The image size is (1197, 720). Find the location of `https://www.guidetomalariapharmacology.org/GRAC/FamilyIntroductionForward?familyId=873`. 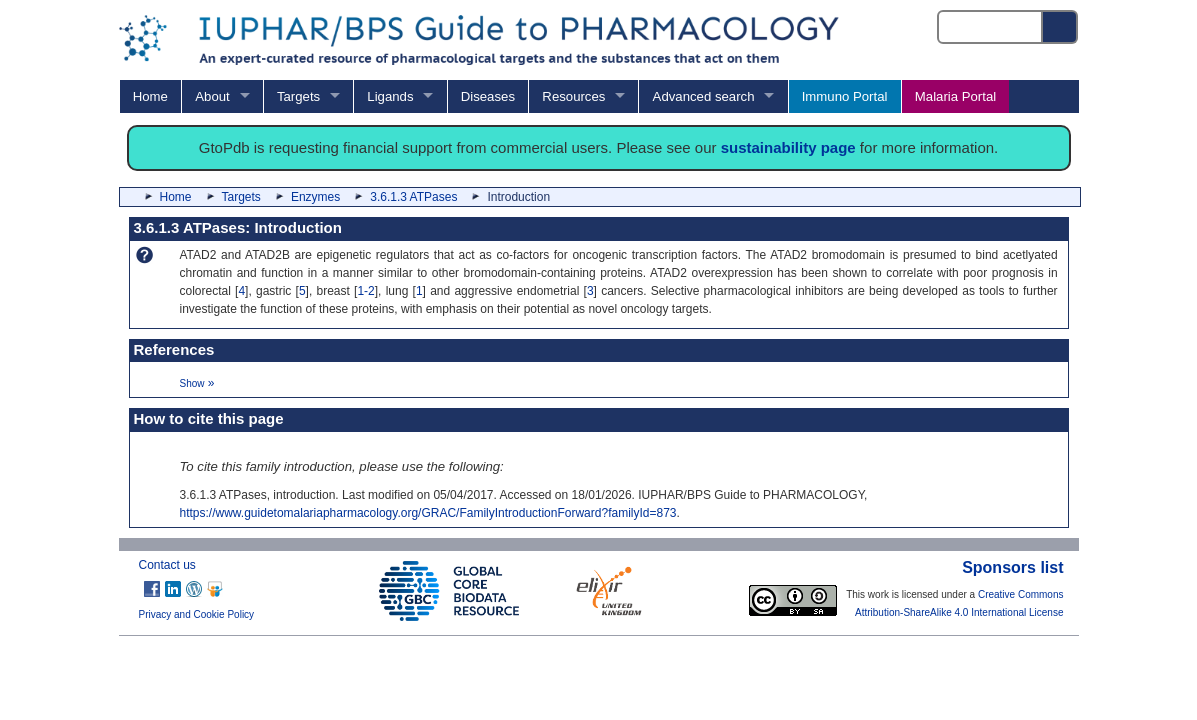

https://www.guidetomalariapharmacology.org/GRAC/FamilyIntroductionForward?familyId=873 is located at coordinates (428, 513).